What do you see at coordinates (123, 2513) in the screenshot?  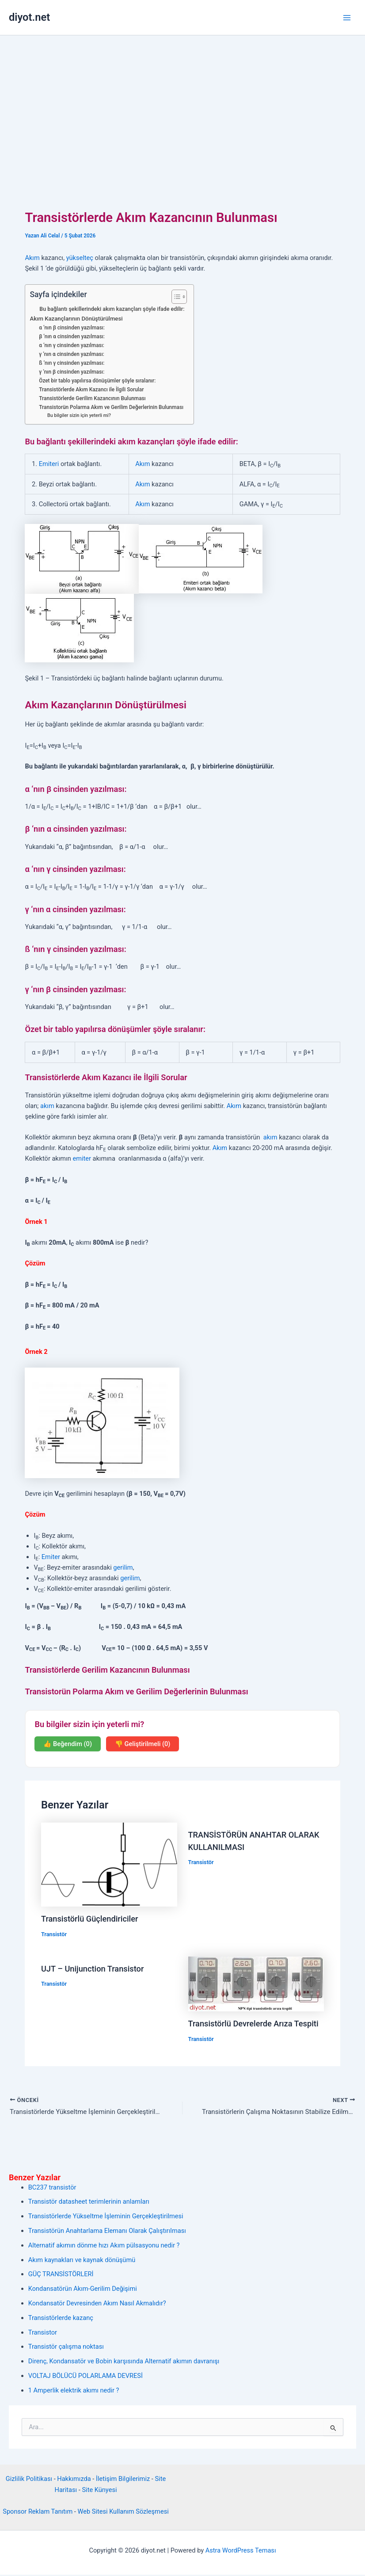 I see `Web Sitesi Kullanım Sözleşmesi` at bounding box center [123, 2513].